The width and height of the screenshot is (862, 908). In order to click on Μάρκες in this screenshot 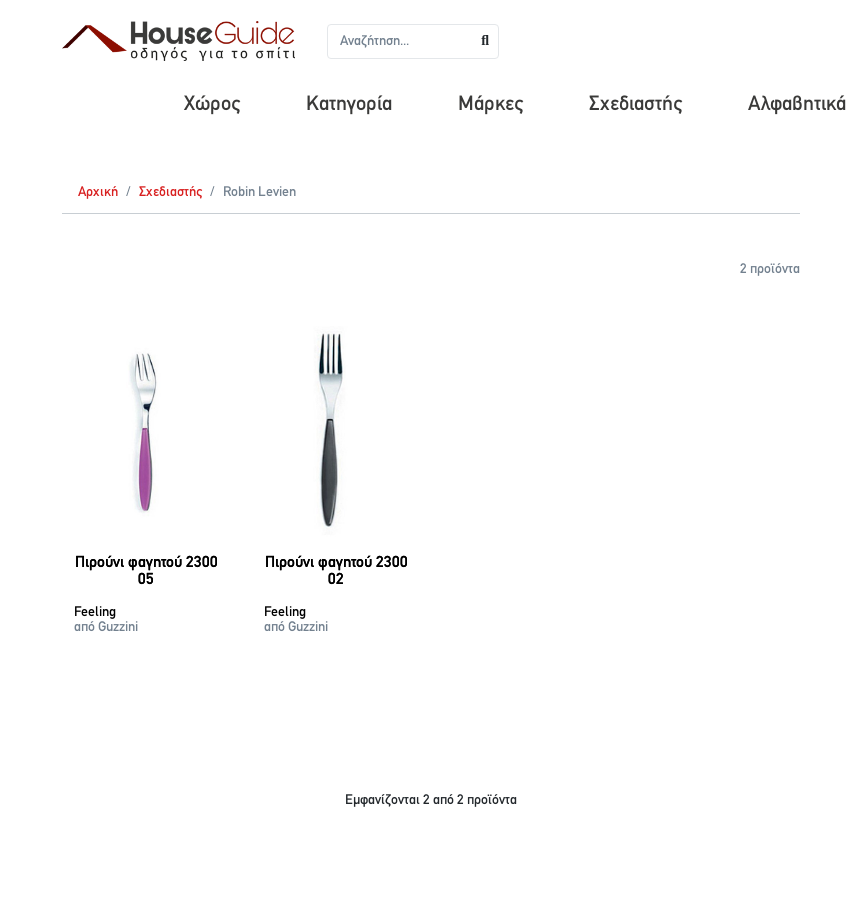, I will do `click(490, 104)`.